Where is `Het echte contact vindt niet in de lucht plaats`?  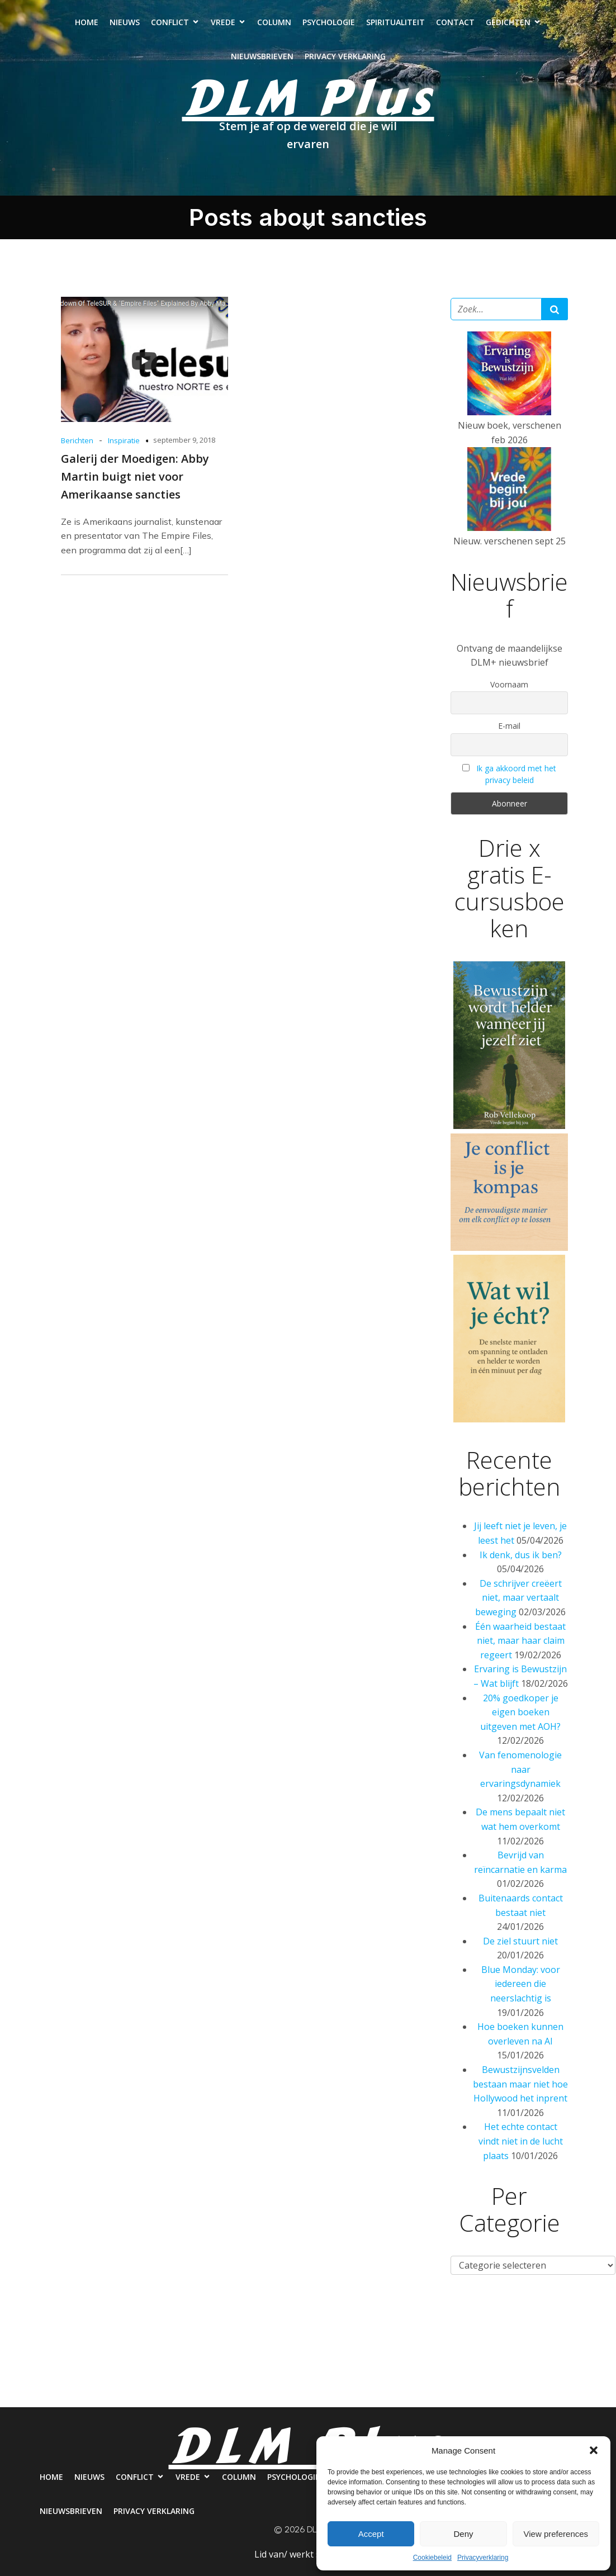 Het echte contact vindt niet in de lucht plaats is located at coordinates (520, 2142).